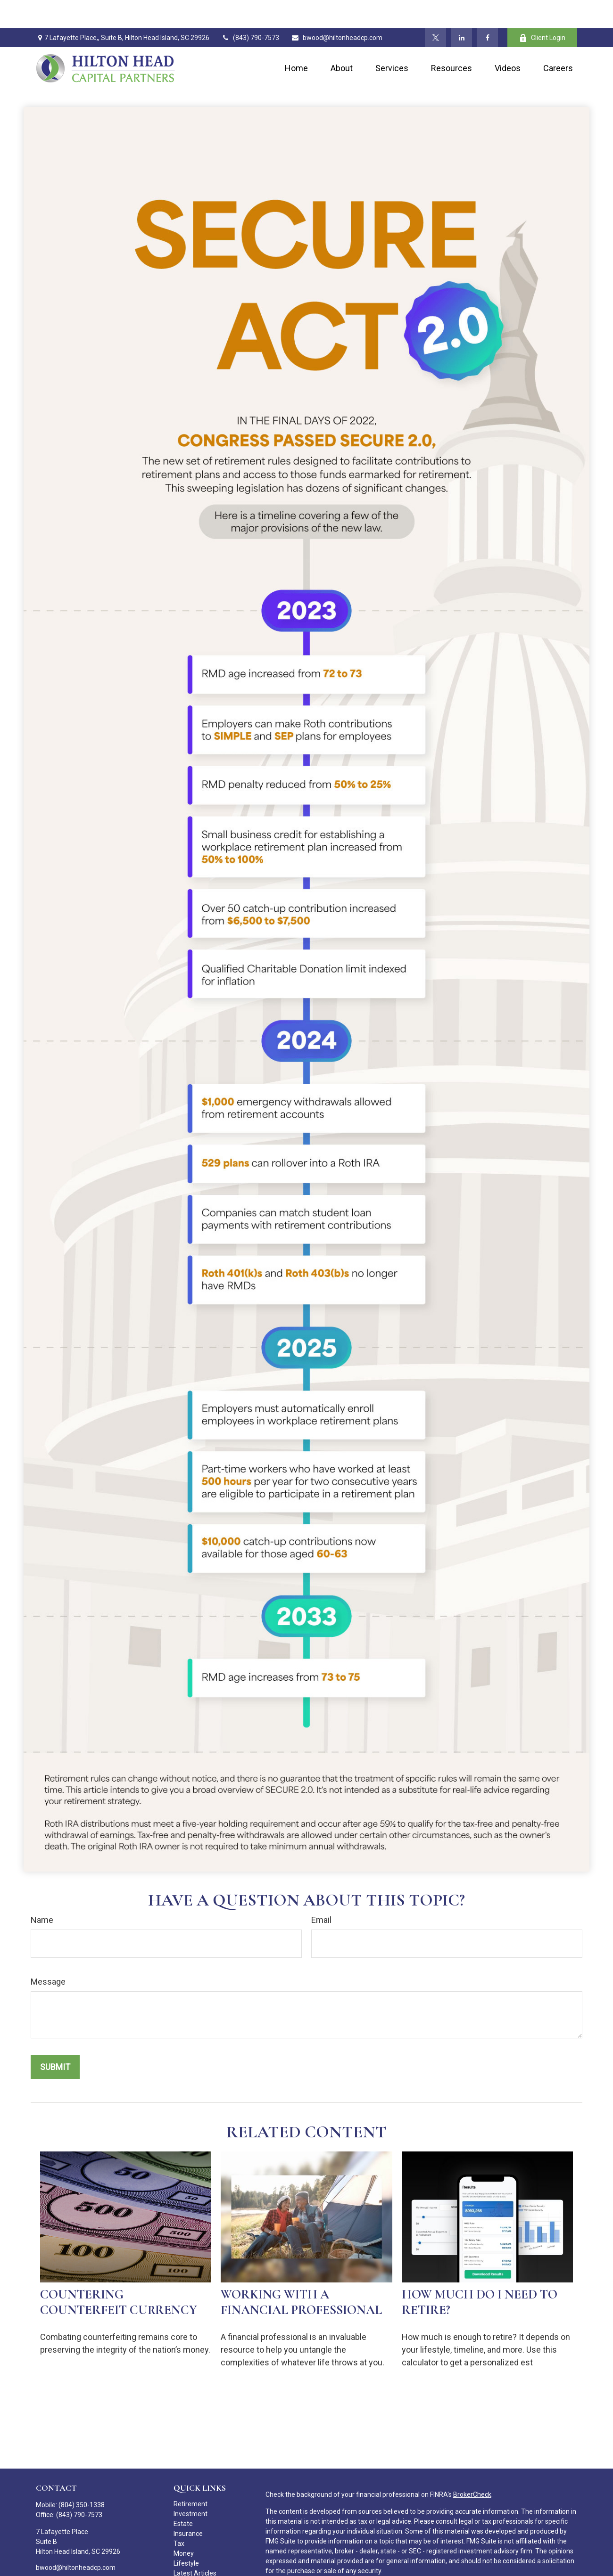 The height and width of the screenshot is (2576, 613). Describe the element at coordinates (195, 2545) in the screenshot. I see `Latest Articles` at that location.